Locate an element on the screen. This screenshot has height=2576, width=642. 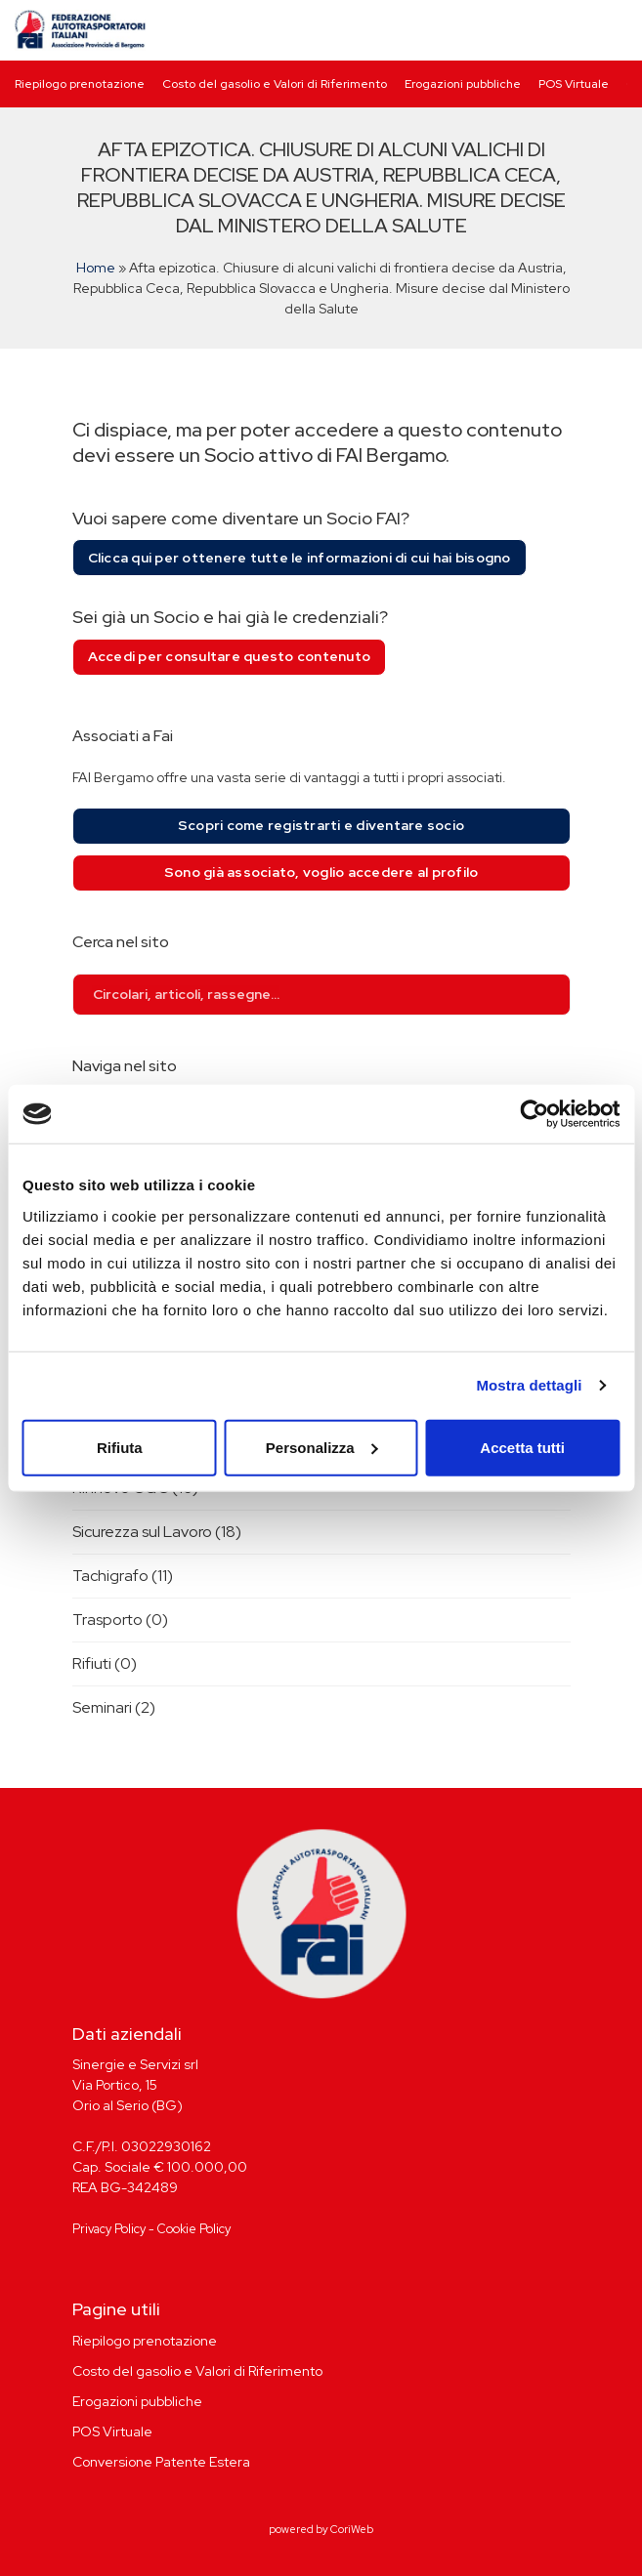
Sono già associato, voglio accedere al profilo is located at coordinates (321, 872).